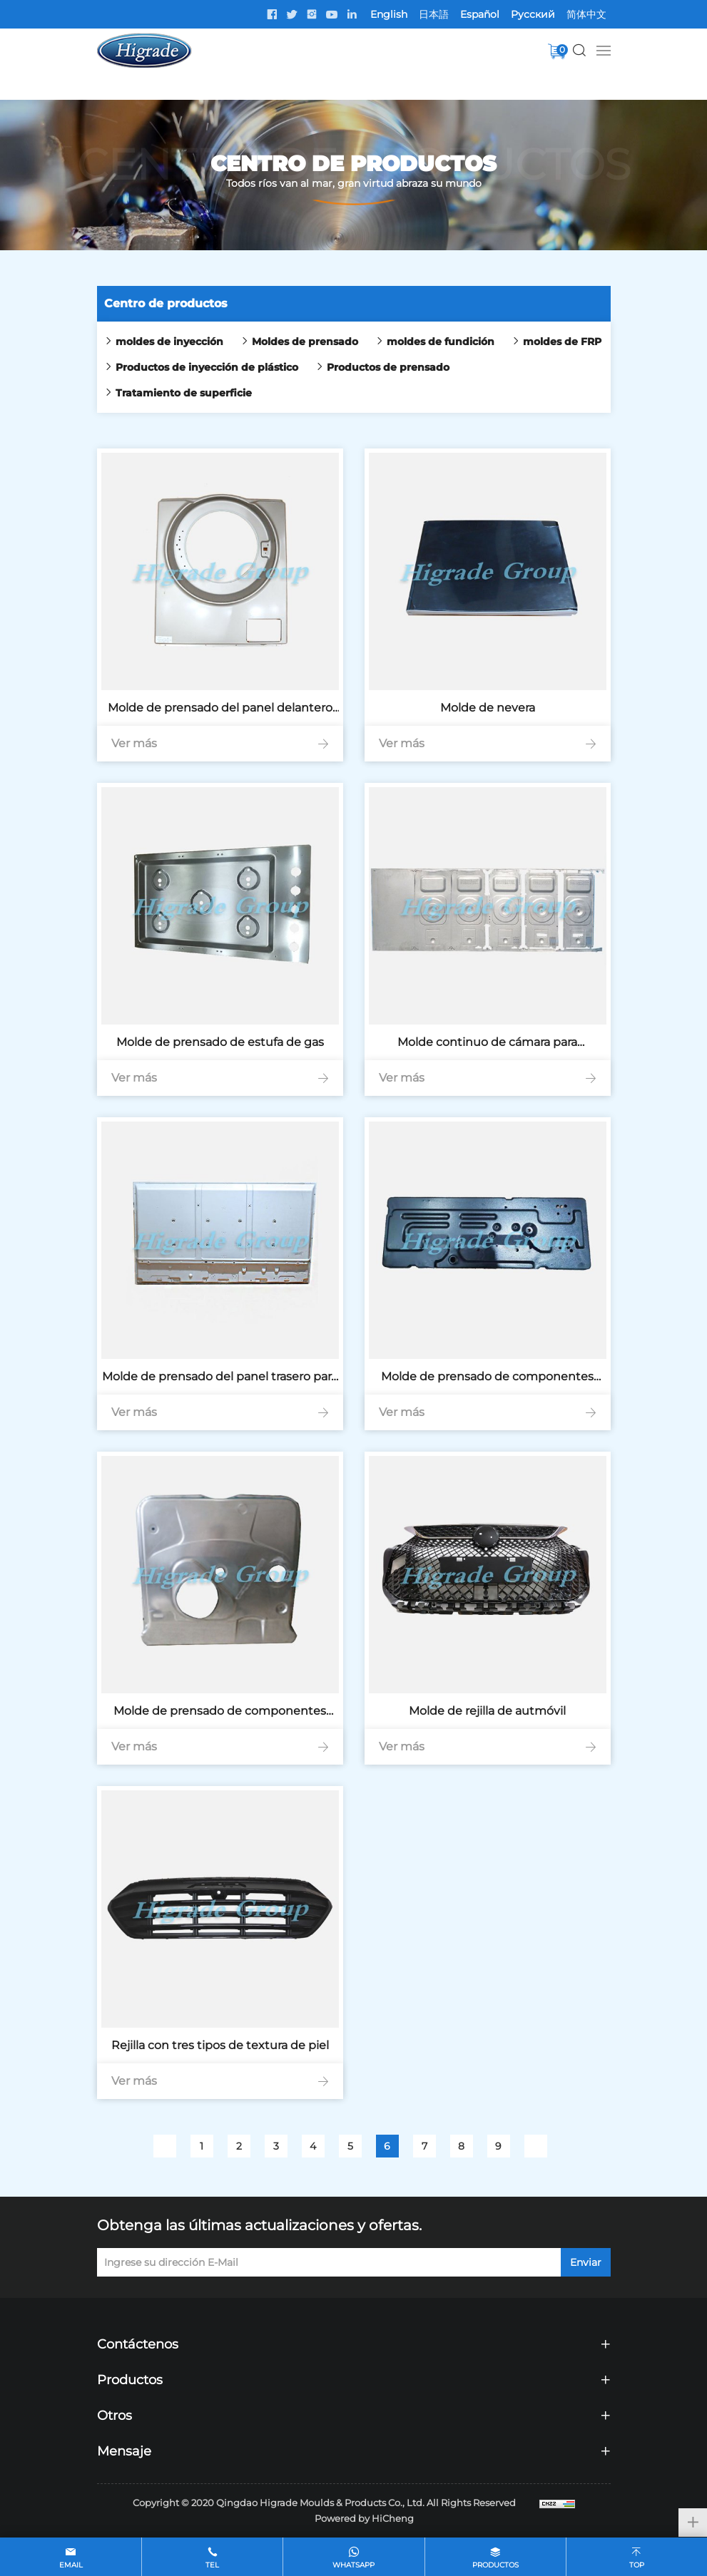  Describe the element at coordinates (562, 341) in the screenshot. I see `moldes de FRP` at that location.